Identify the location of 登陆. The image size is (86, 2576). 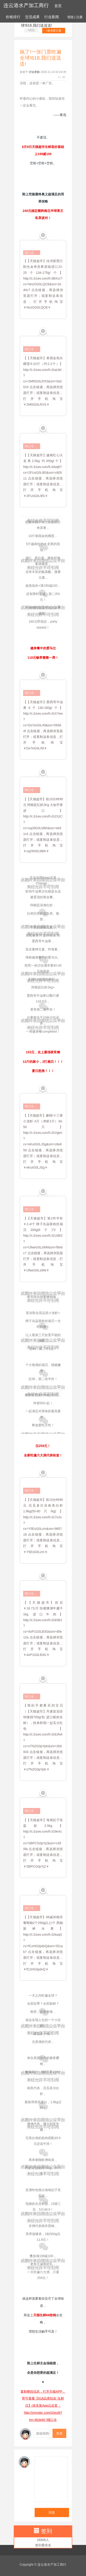
(70, 17).